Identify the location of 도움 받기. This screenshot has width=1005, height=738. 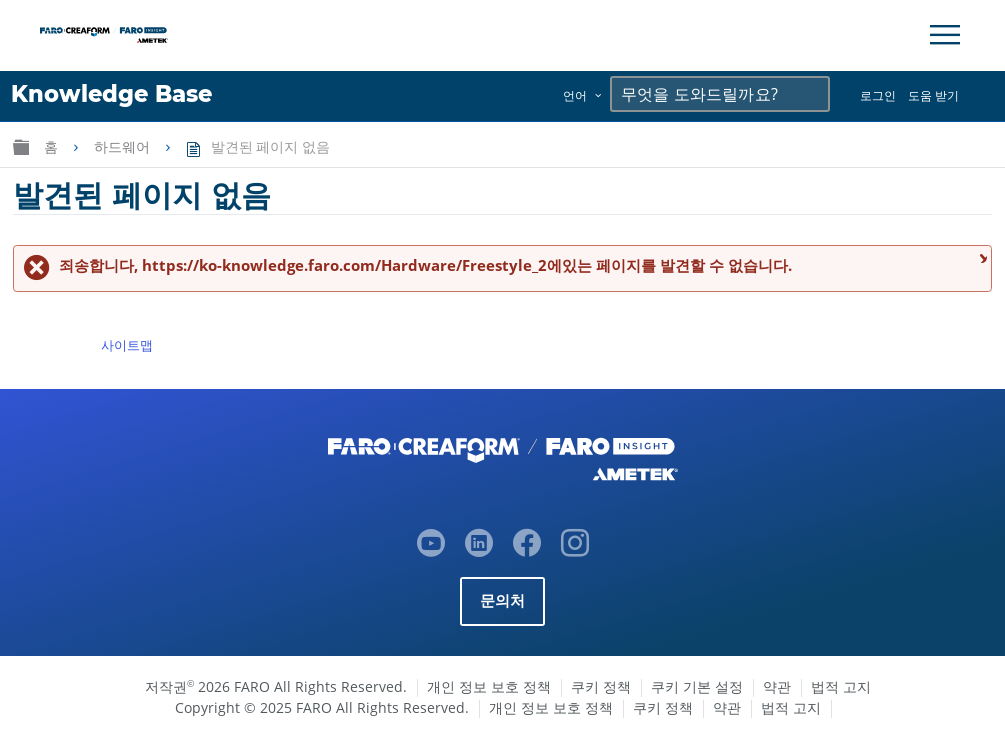
(933, 95).